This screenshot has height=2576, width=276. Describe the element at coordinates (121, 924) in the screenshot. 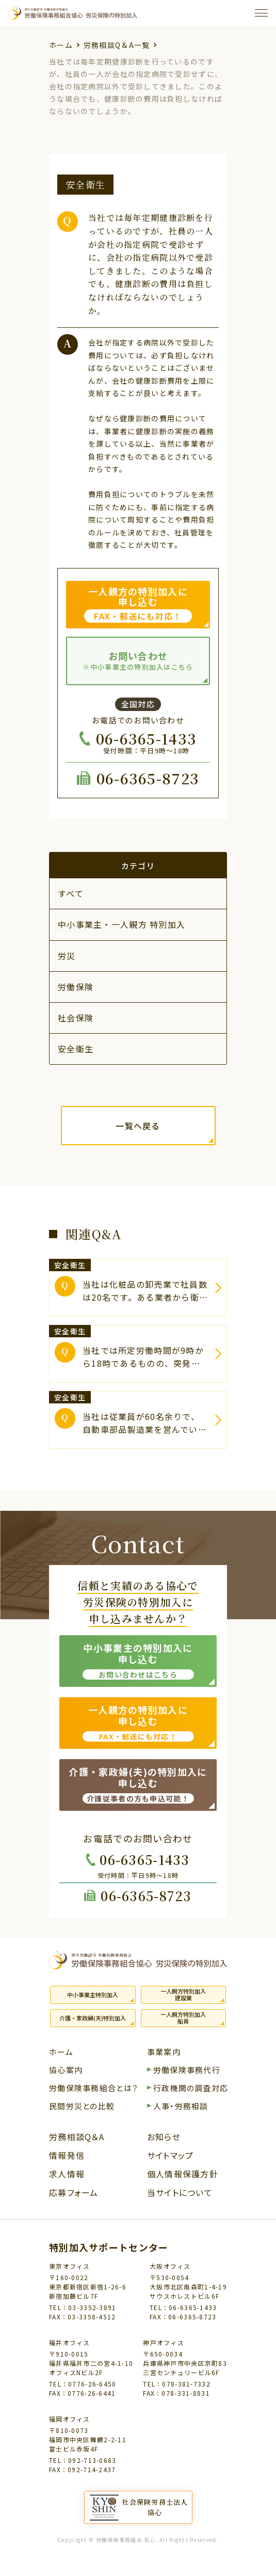

I see `中小事業主・一人親方 特別加入` at that location.